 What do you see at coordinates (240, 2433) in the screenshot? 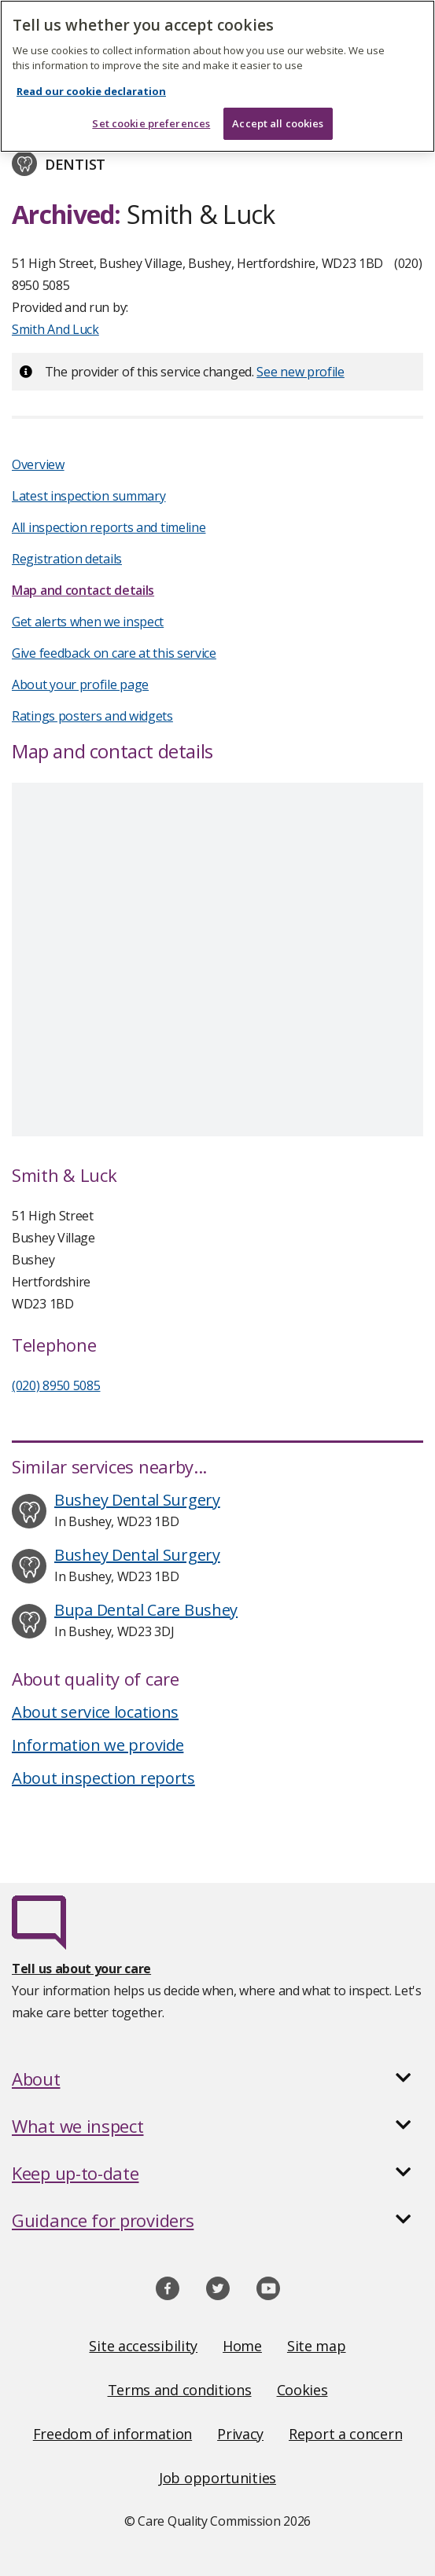
I see `Privacy` at bounding box center [240, 2433].